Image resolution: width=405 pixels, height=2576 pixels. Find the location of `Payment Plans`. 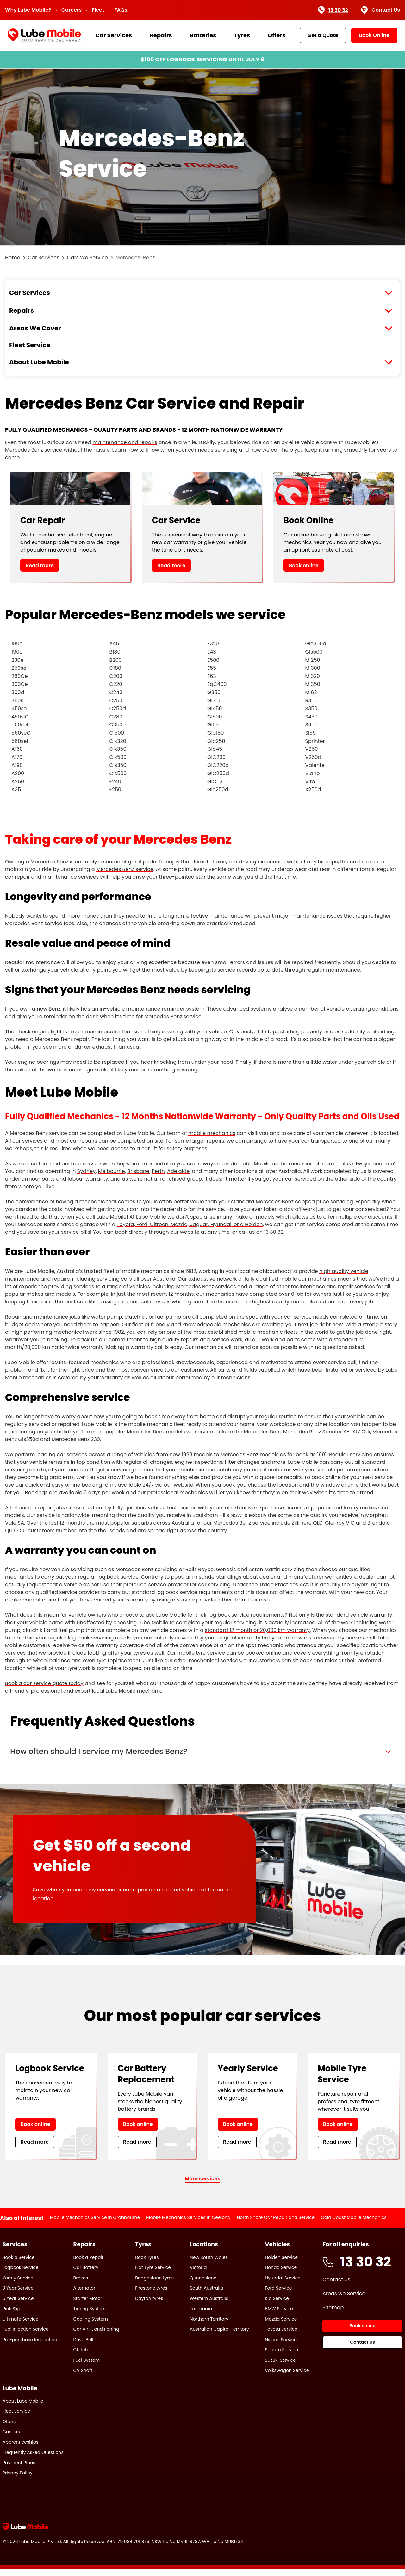

Payment Plans is located at coordinates (19, 2469).